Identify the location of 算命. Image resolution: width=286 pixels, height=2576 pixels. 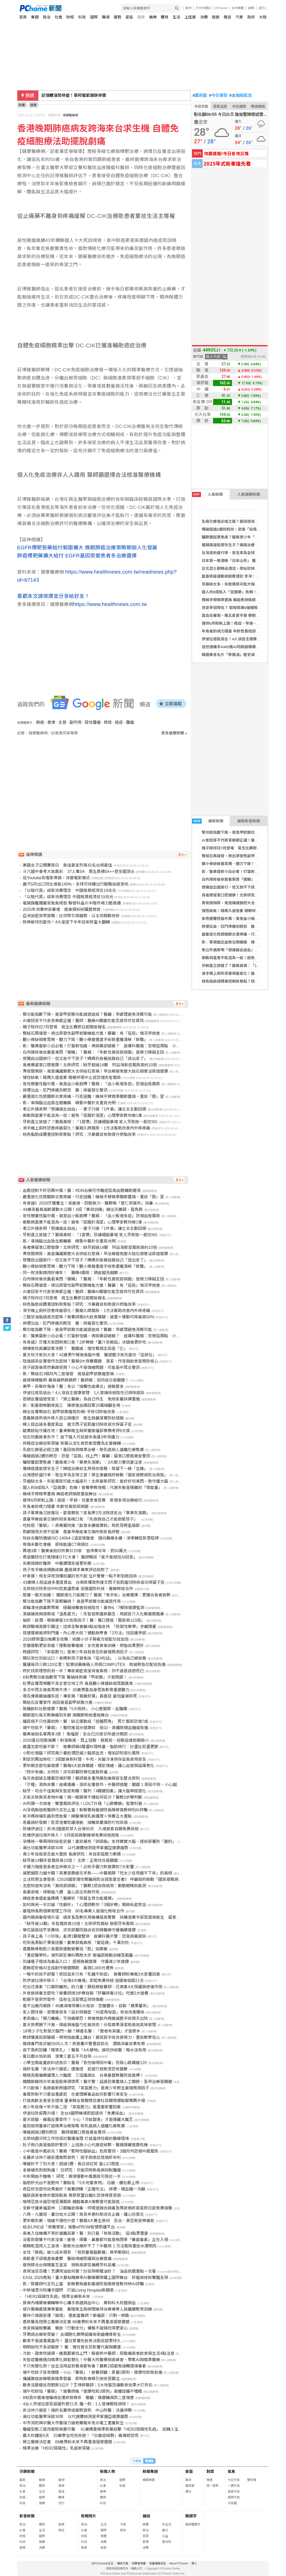
(188, 2480).